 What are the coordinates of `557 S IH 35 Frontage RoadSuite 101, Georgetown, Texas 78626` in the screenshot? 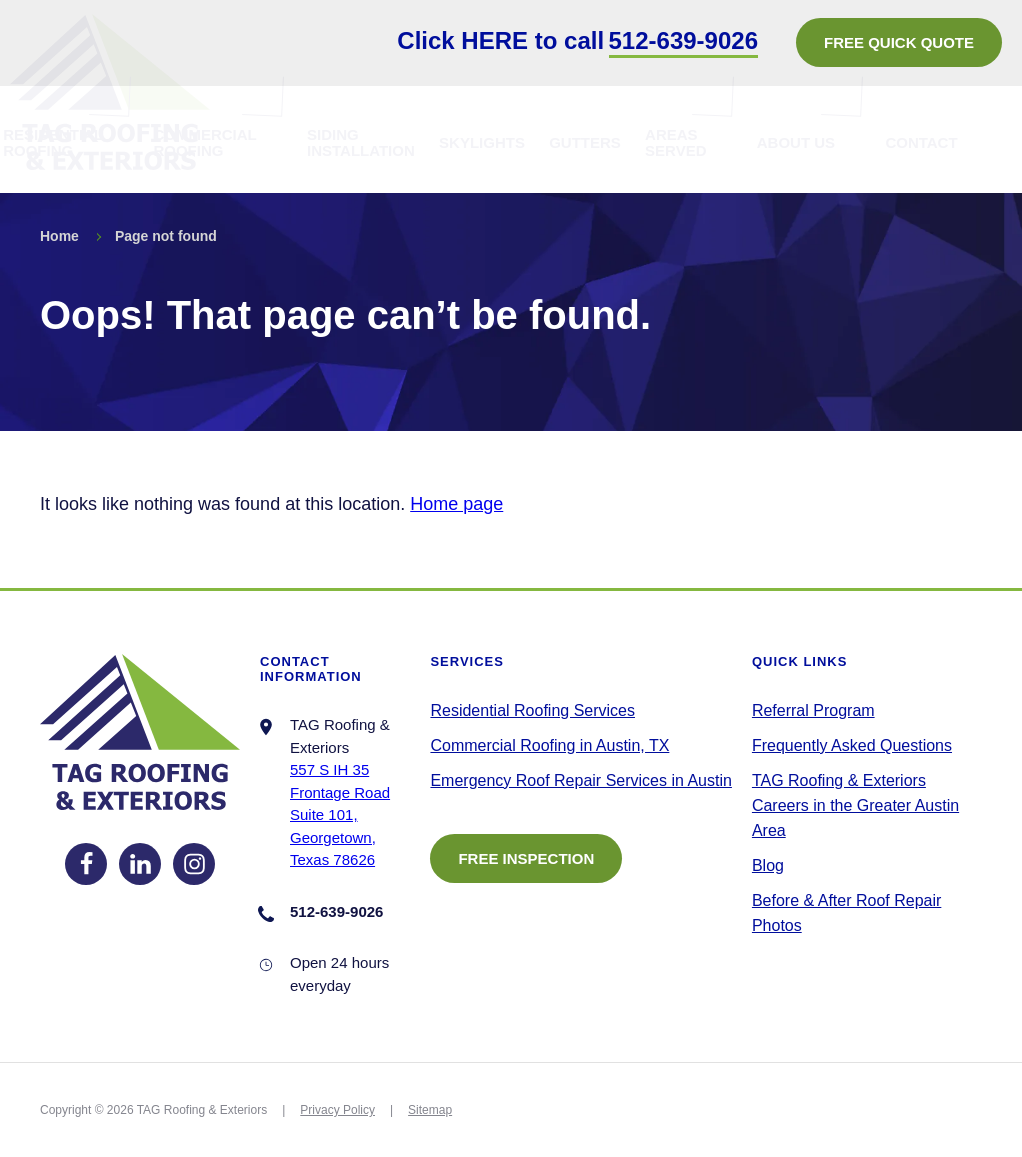 It's located at (340, 814).